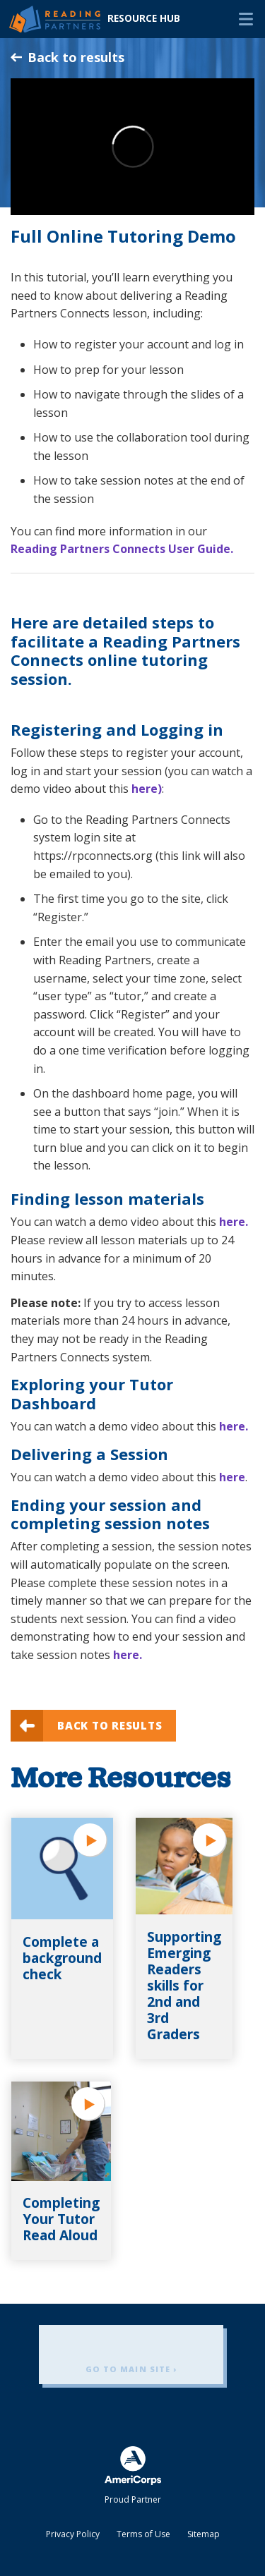  Describe the element at coordinates (143, 2534) in the screenshot. I see `Terms of Use` at that location.